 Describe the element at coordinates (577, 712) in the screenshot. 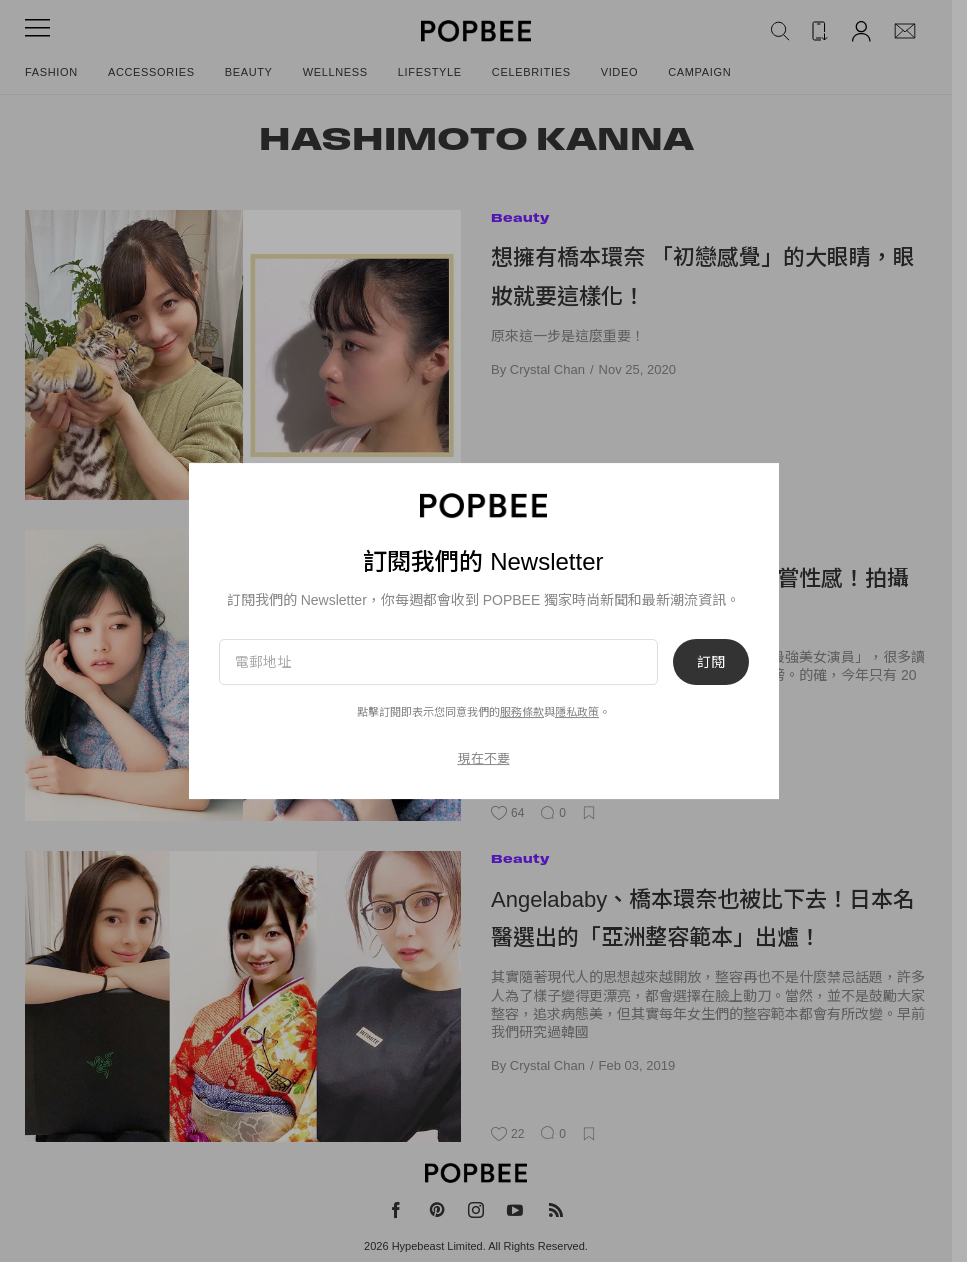

I see `隱私政策` at that location.